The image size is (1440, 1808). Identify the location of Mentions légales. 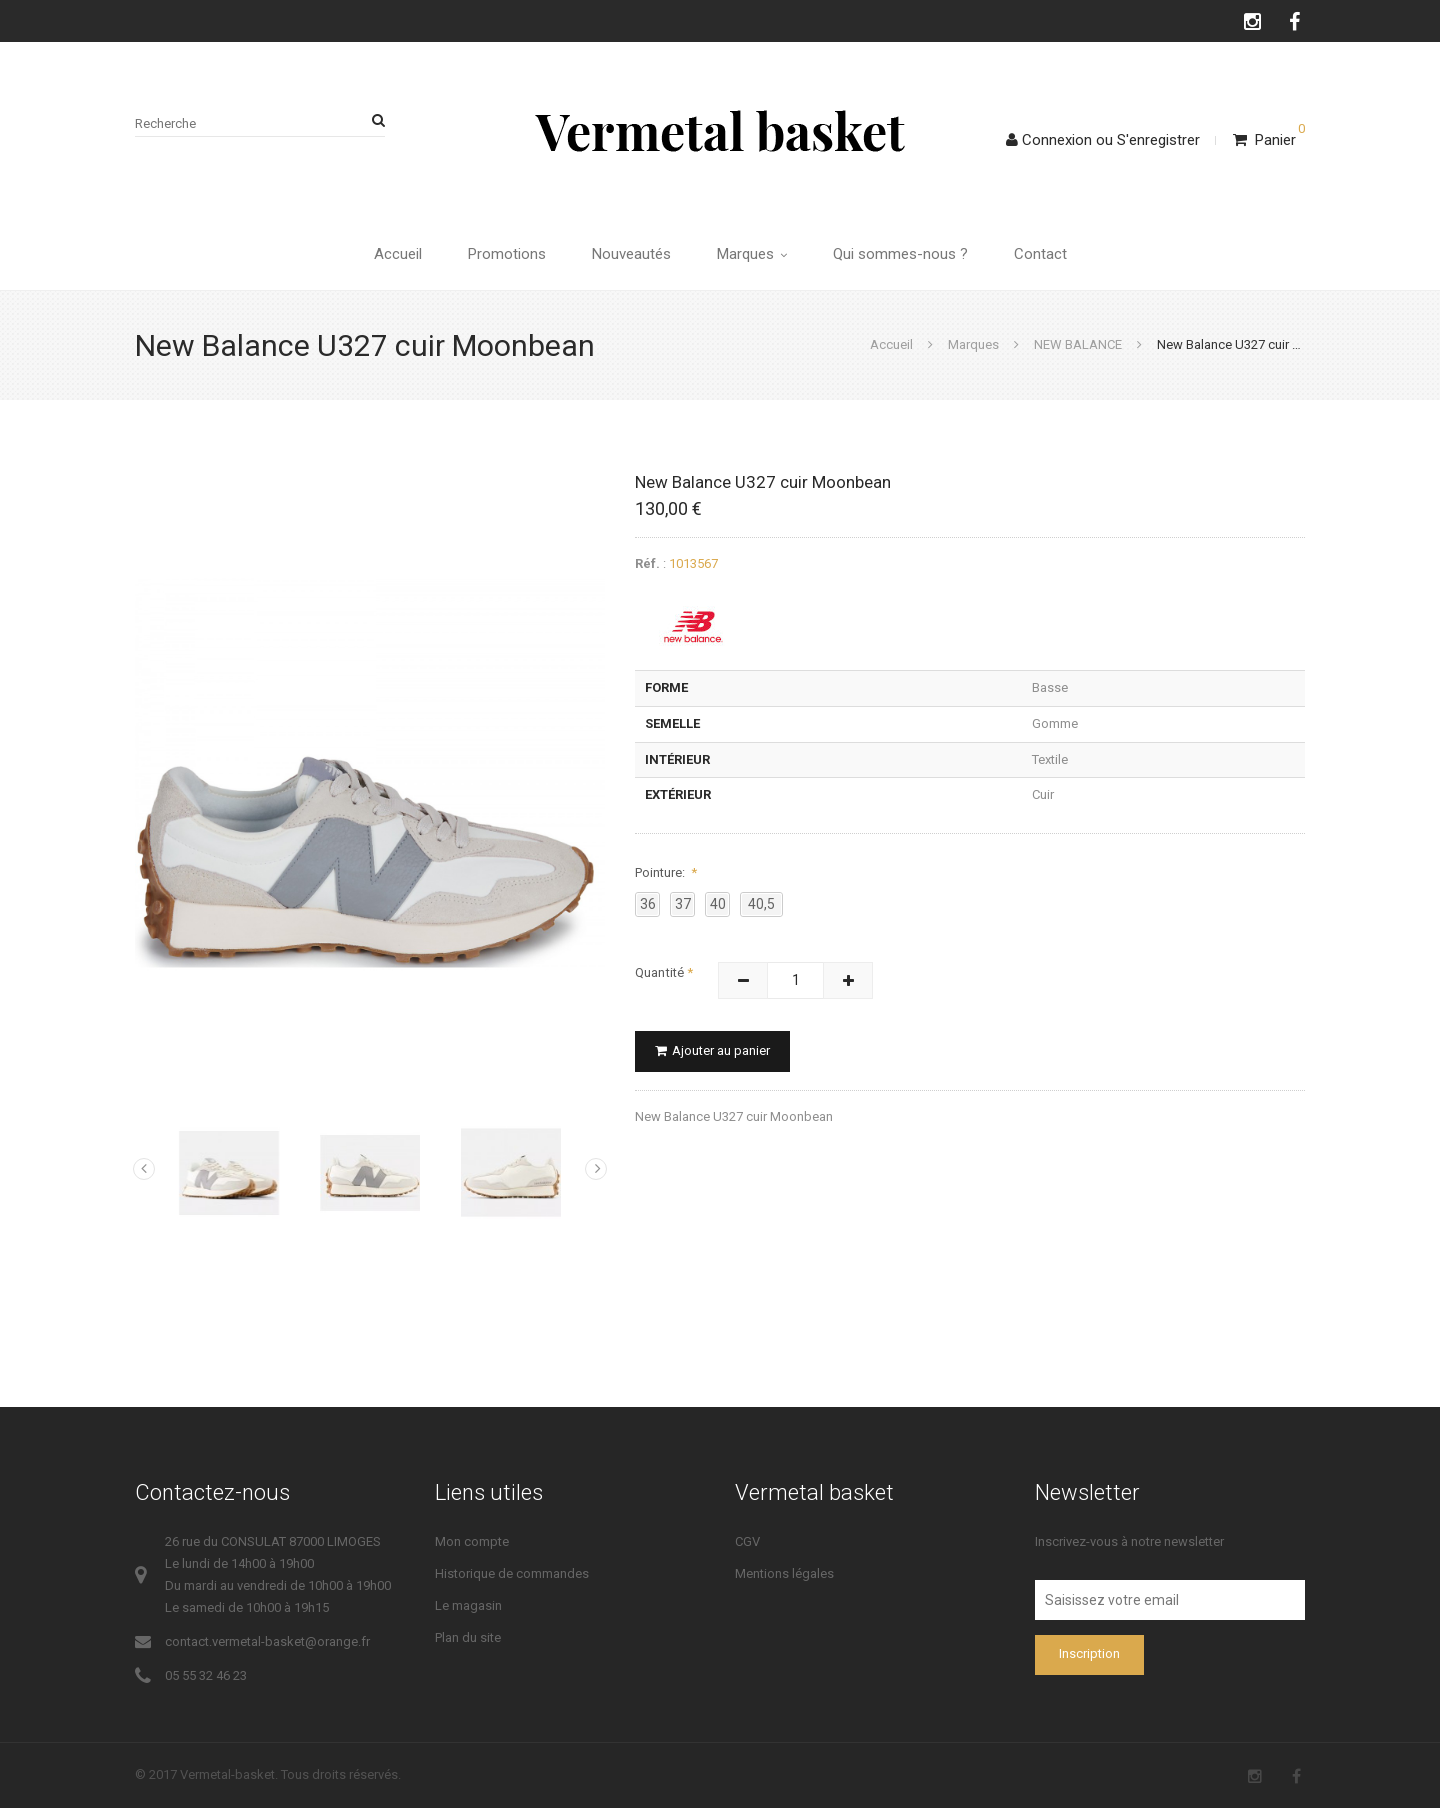
(784, 1573).